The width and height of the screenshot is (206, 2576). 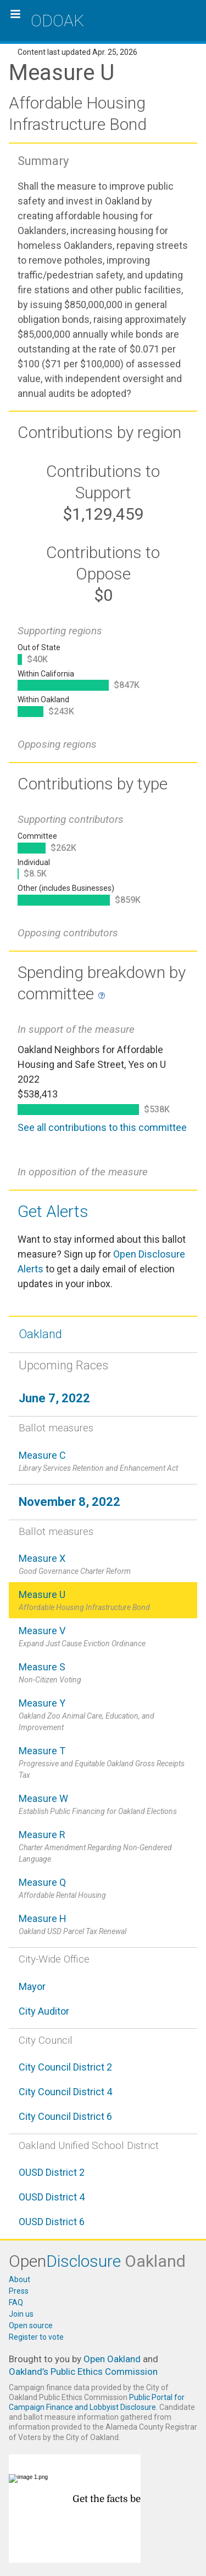 What do you see at coordinates (103, 1763) in the screenshot?
I see `Measure T` at bounding box center [103, 1763].